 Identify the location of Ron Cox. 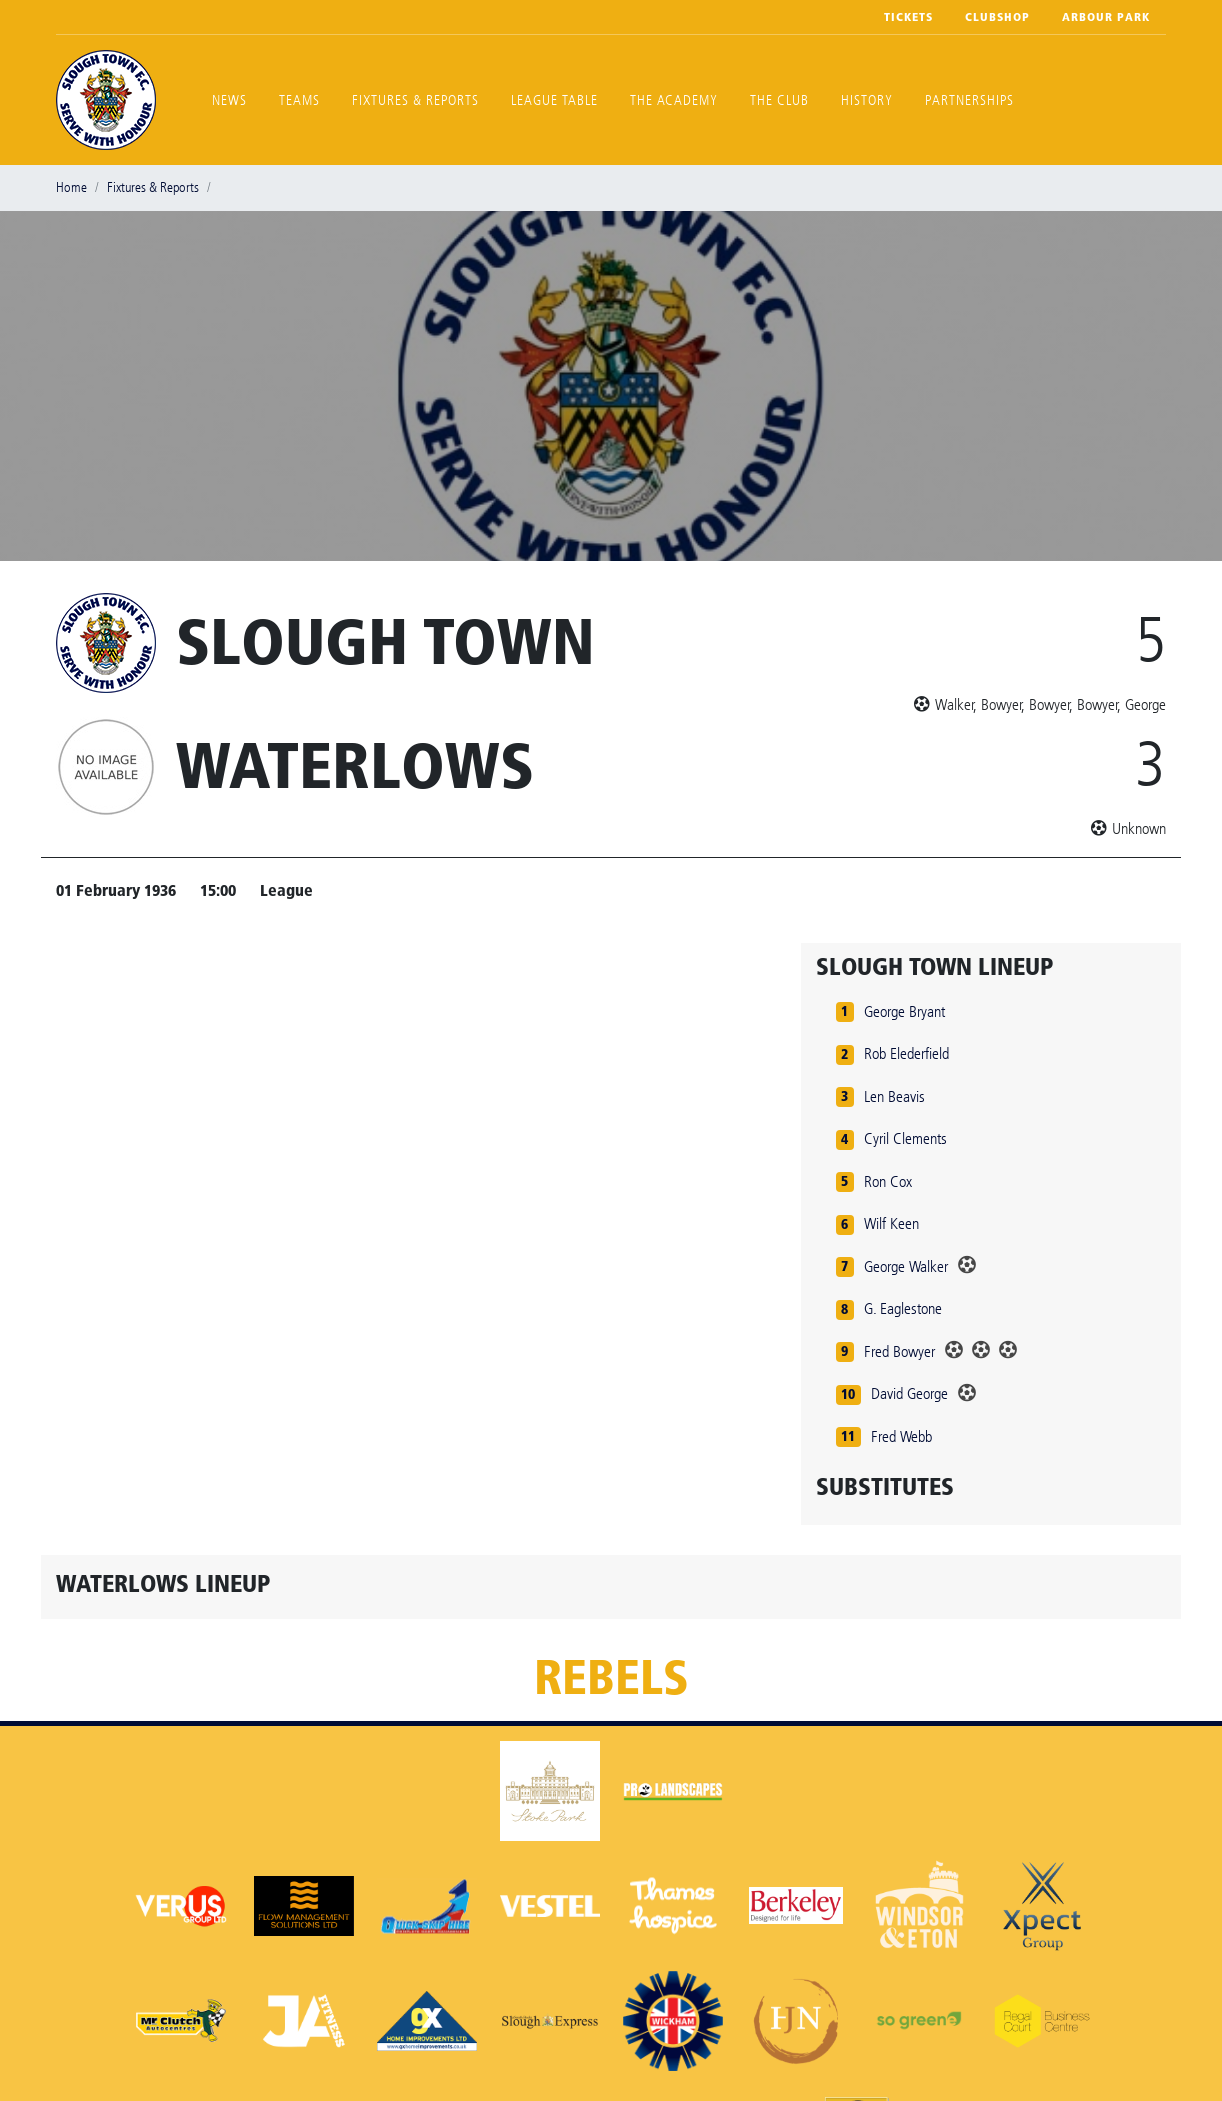
(888, 1181).